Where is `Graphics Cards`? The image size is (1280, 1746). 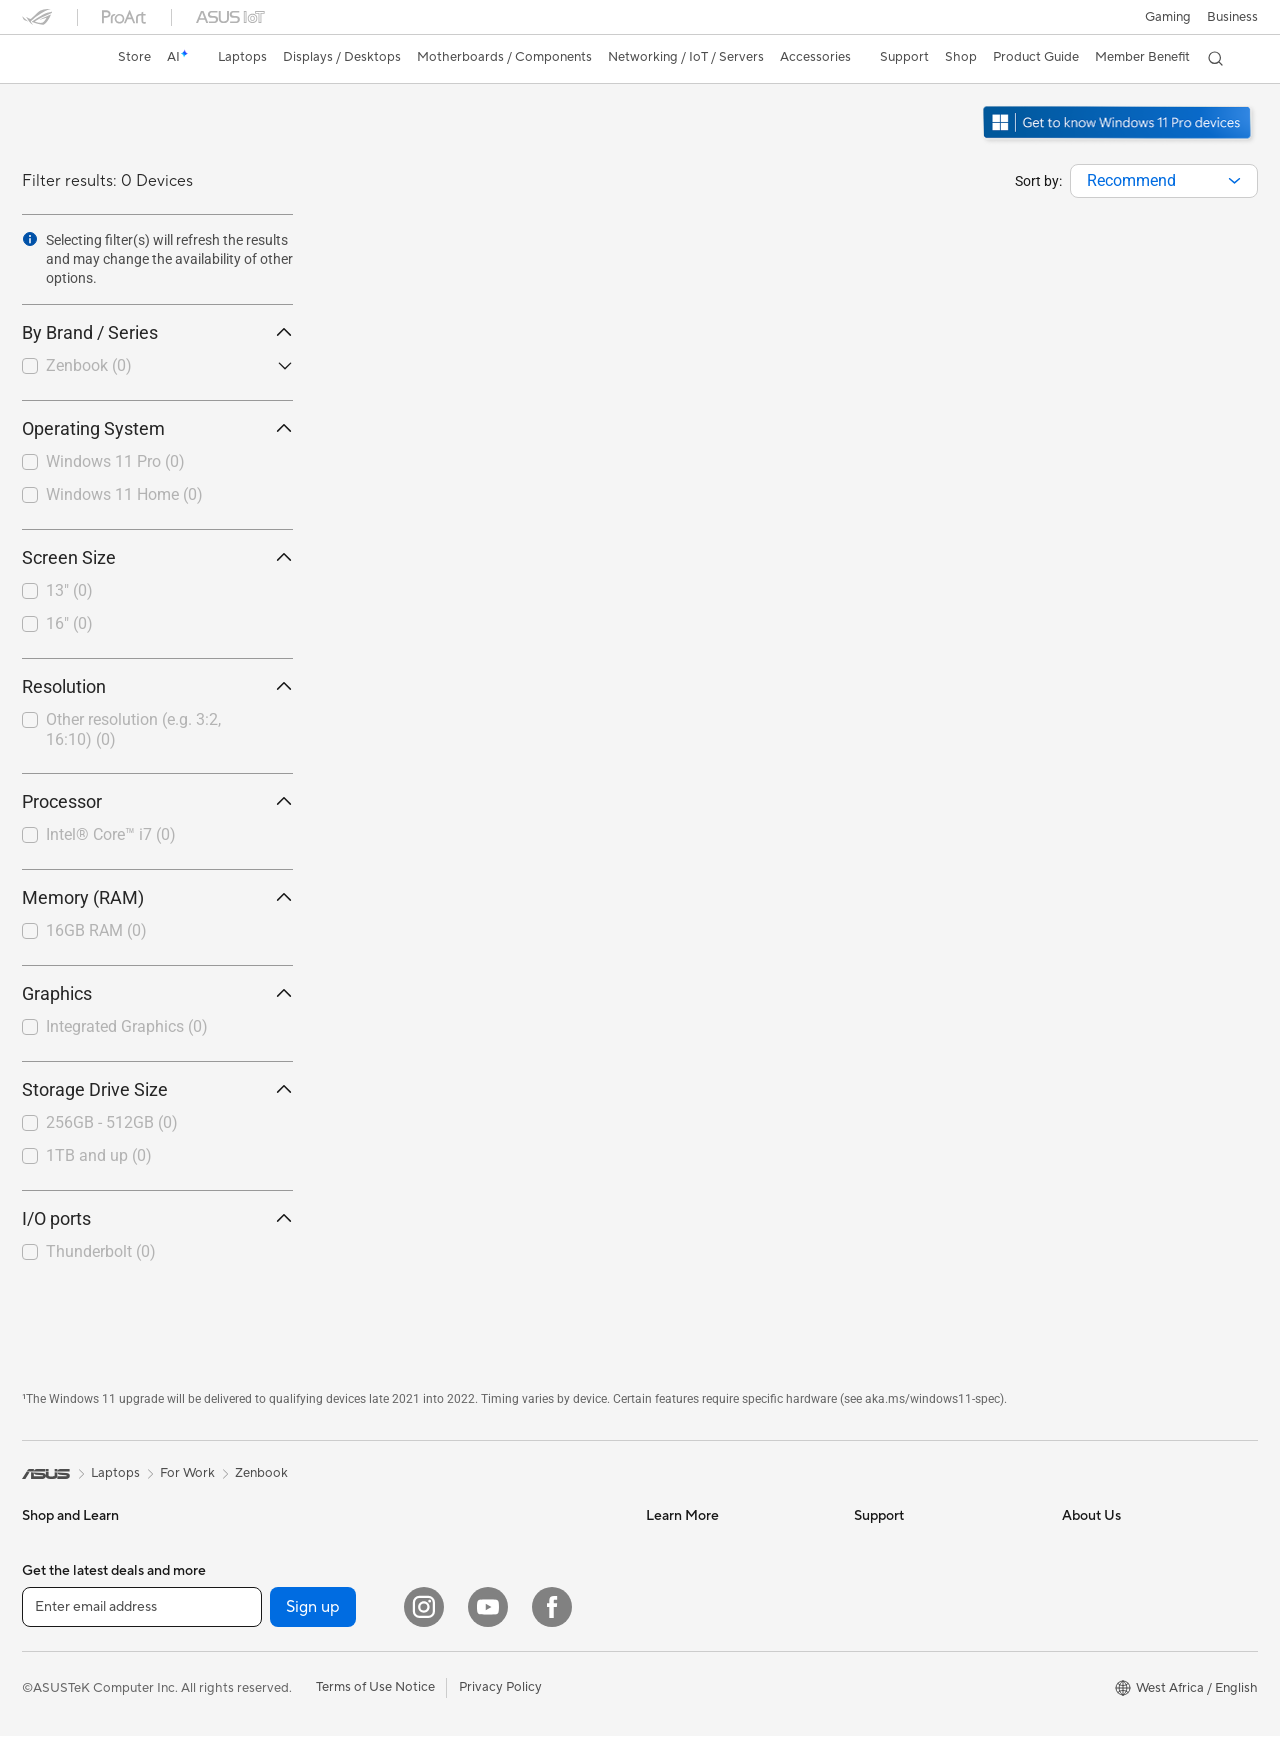
Graphics Cards is located at coordinates (275, 1607).